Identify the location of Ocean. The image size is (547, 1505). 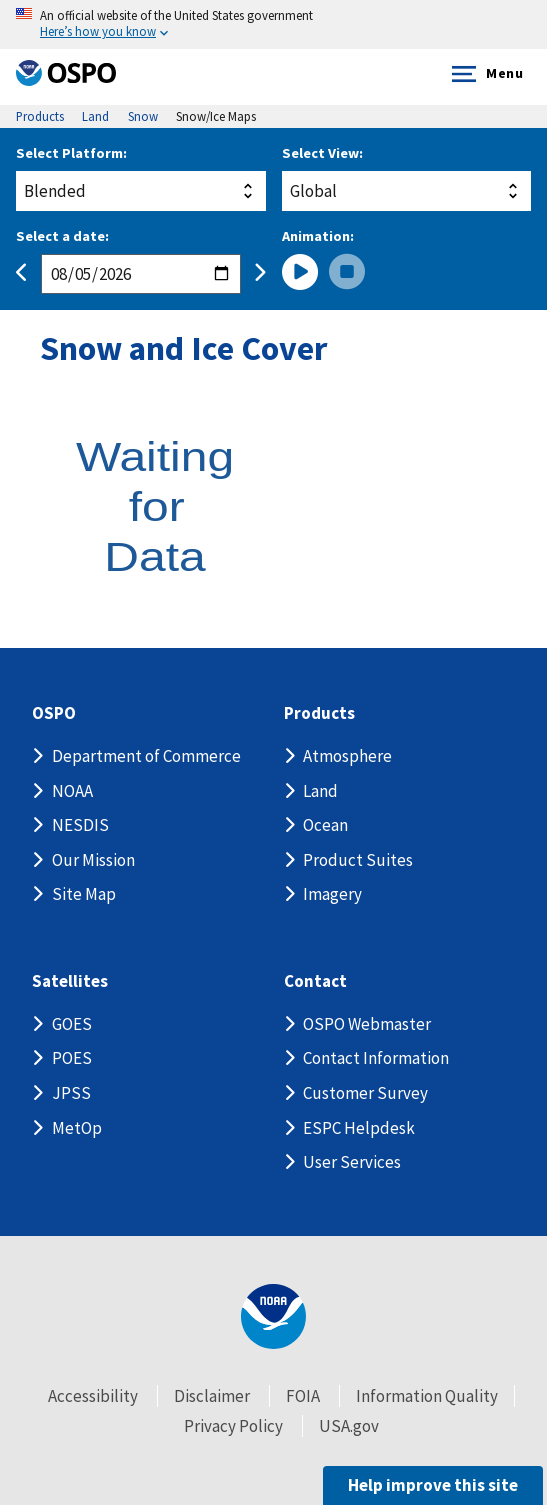
(325, 825).